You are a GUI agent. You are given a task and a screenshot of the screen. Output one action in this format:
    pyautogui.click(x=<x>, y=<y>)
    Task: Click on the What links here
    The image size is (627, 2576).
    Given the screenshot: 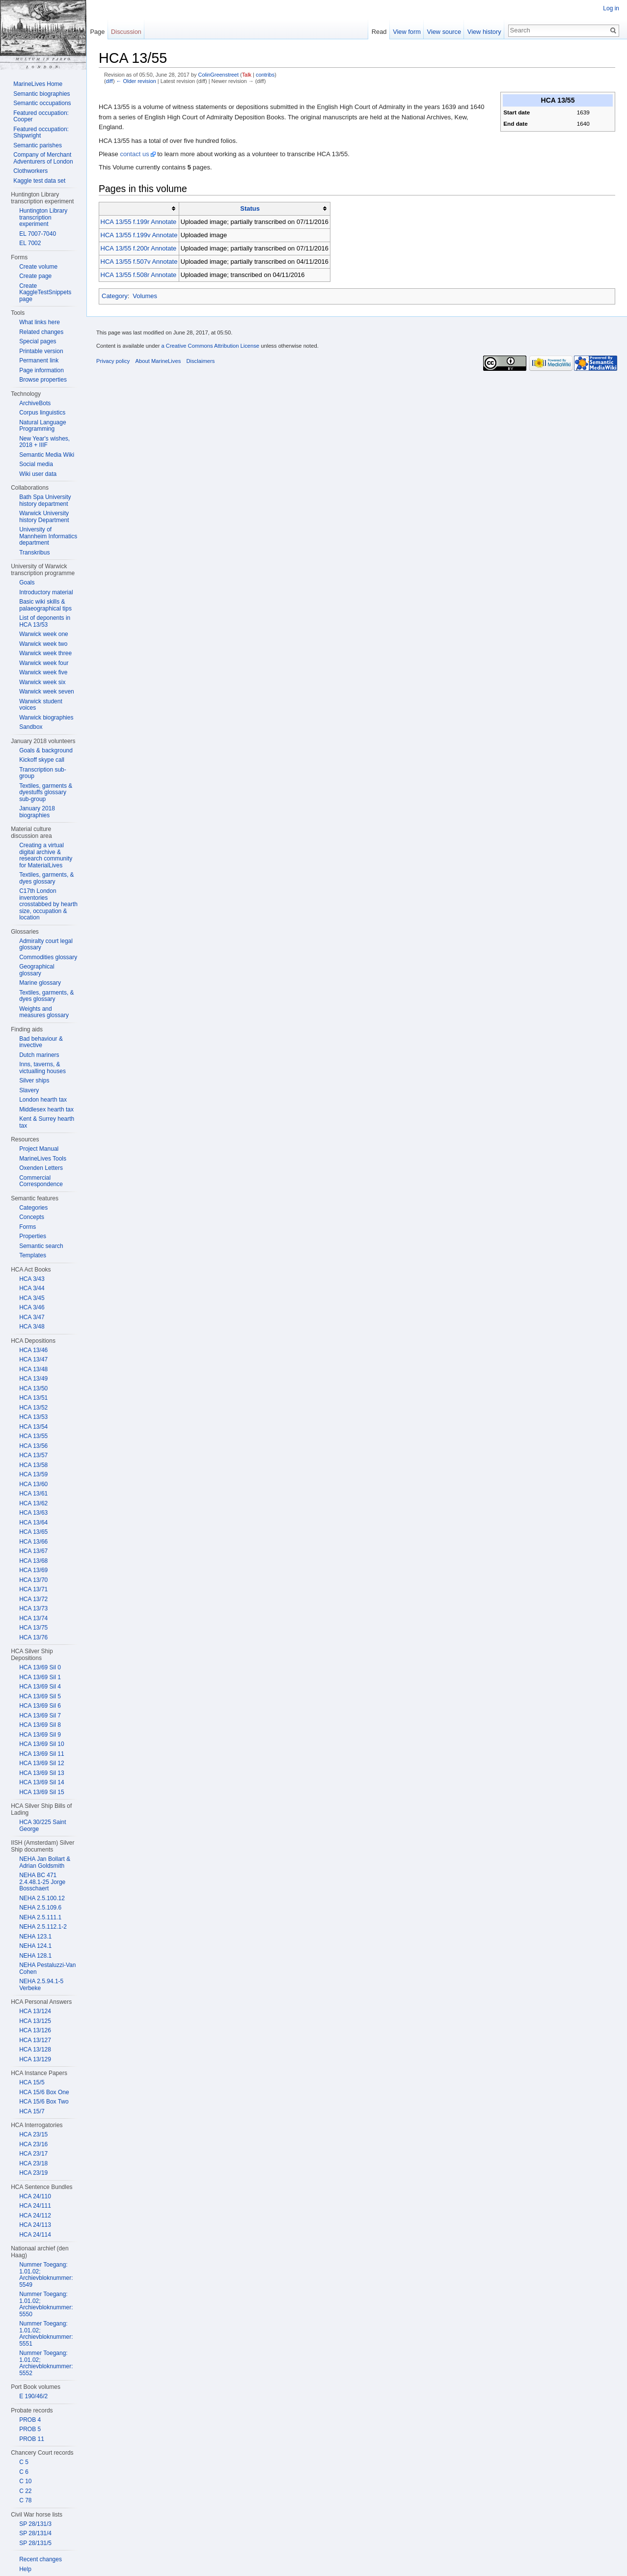 What is the action you would take?
    pyautogui.click(x=39, y=322)
    